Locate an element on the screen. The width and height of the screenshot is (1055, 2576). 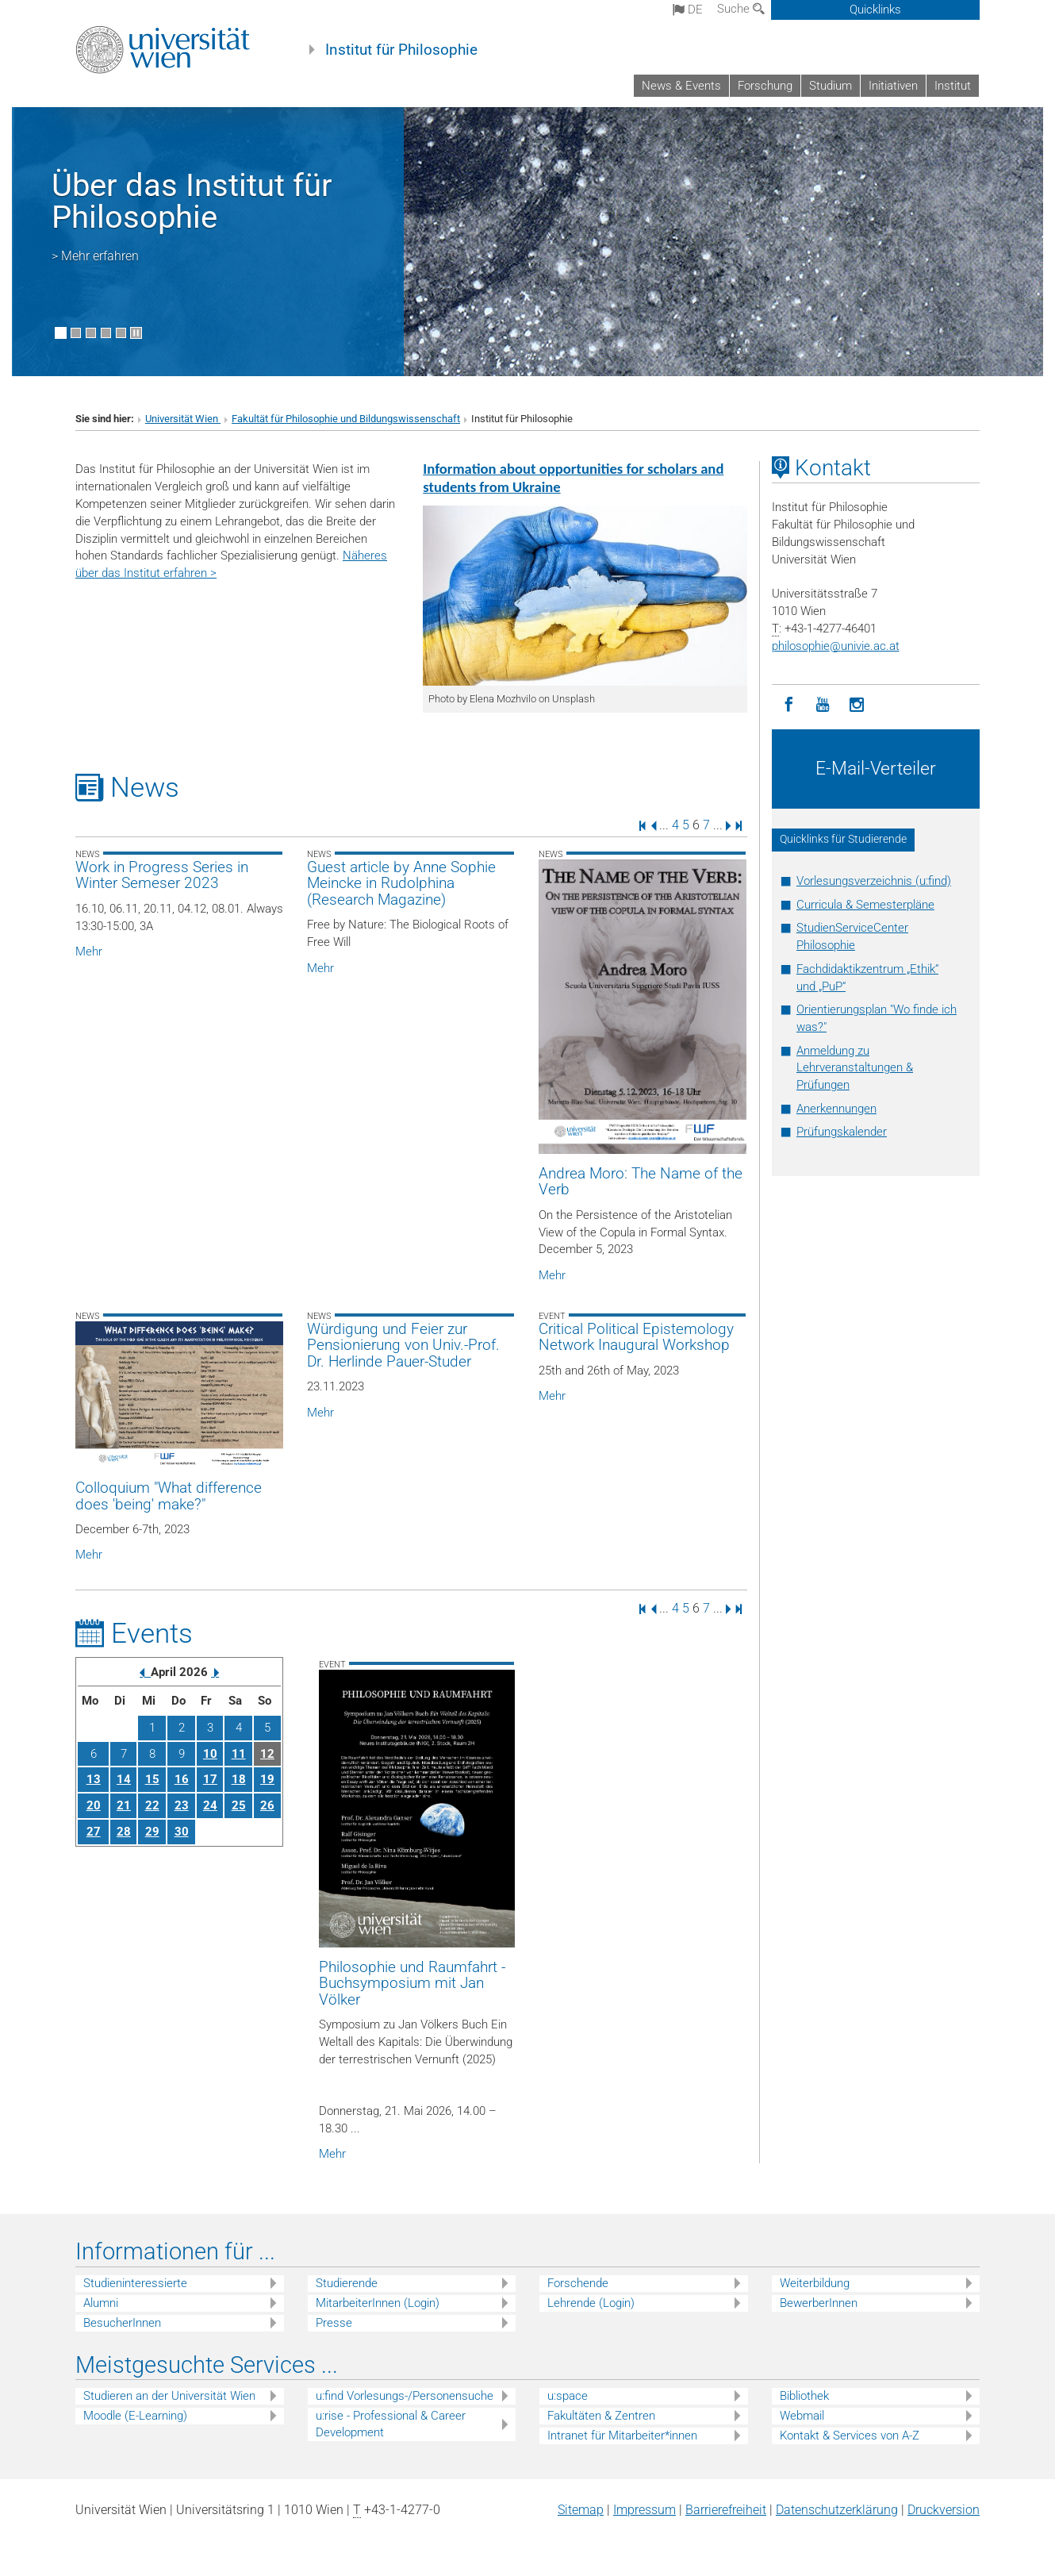
Studieren an der Universität Wien is located at coordinates (169, 2396).